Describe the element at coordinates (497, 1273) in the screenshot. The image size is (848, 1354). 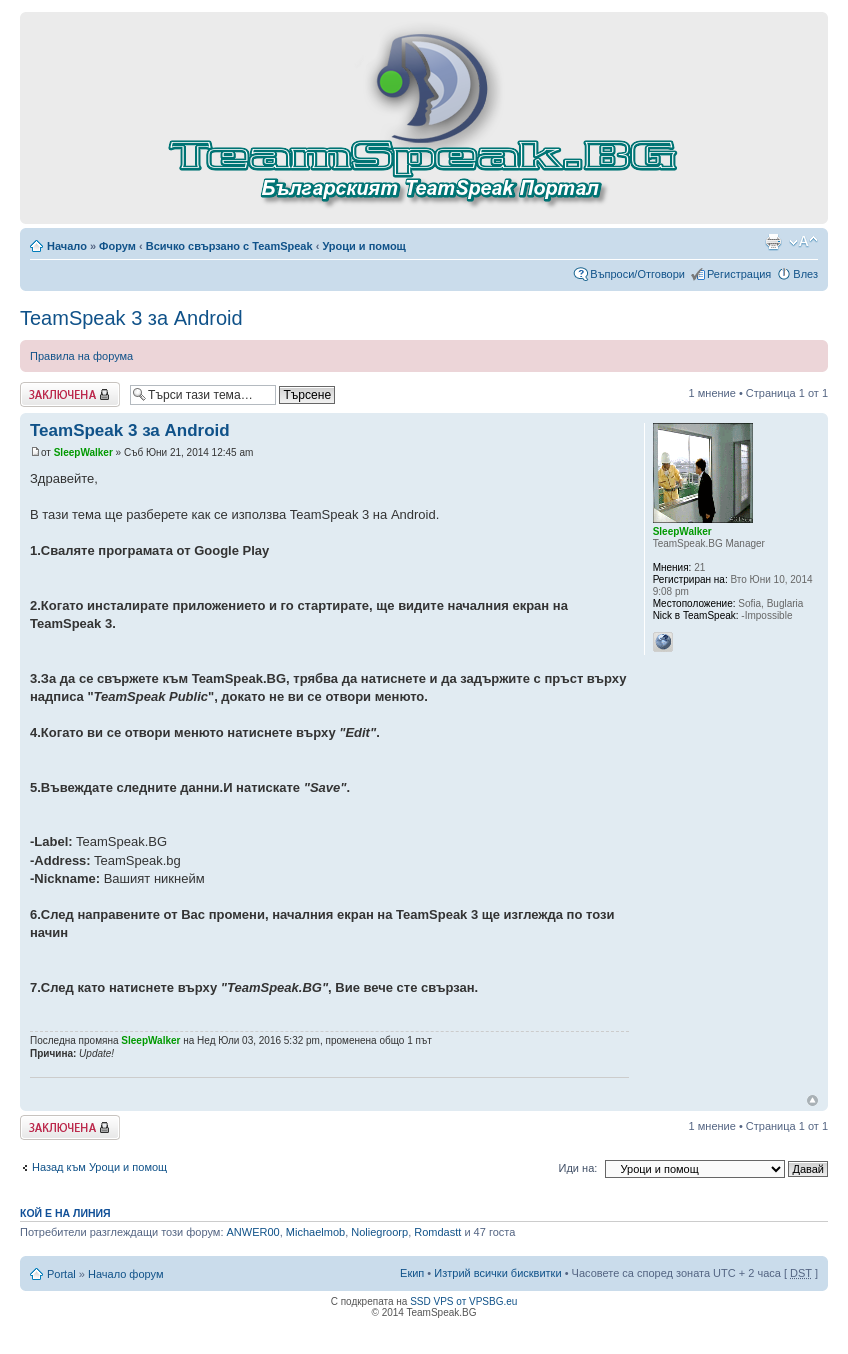
I see `Изтрий всички бисквитки` at that location.